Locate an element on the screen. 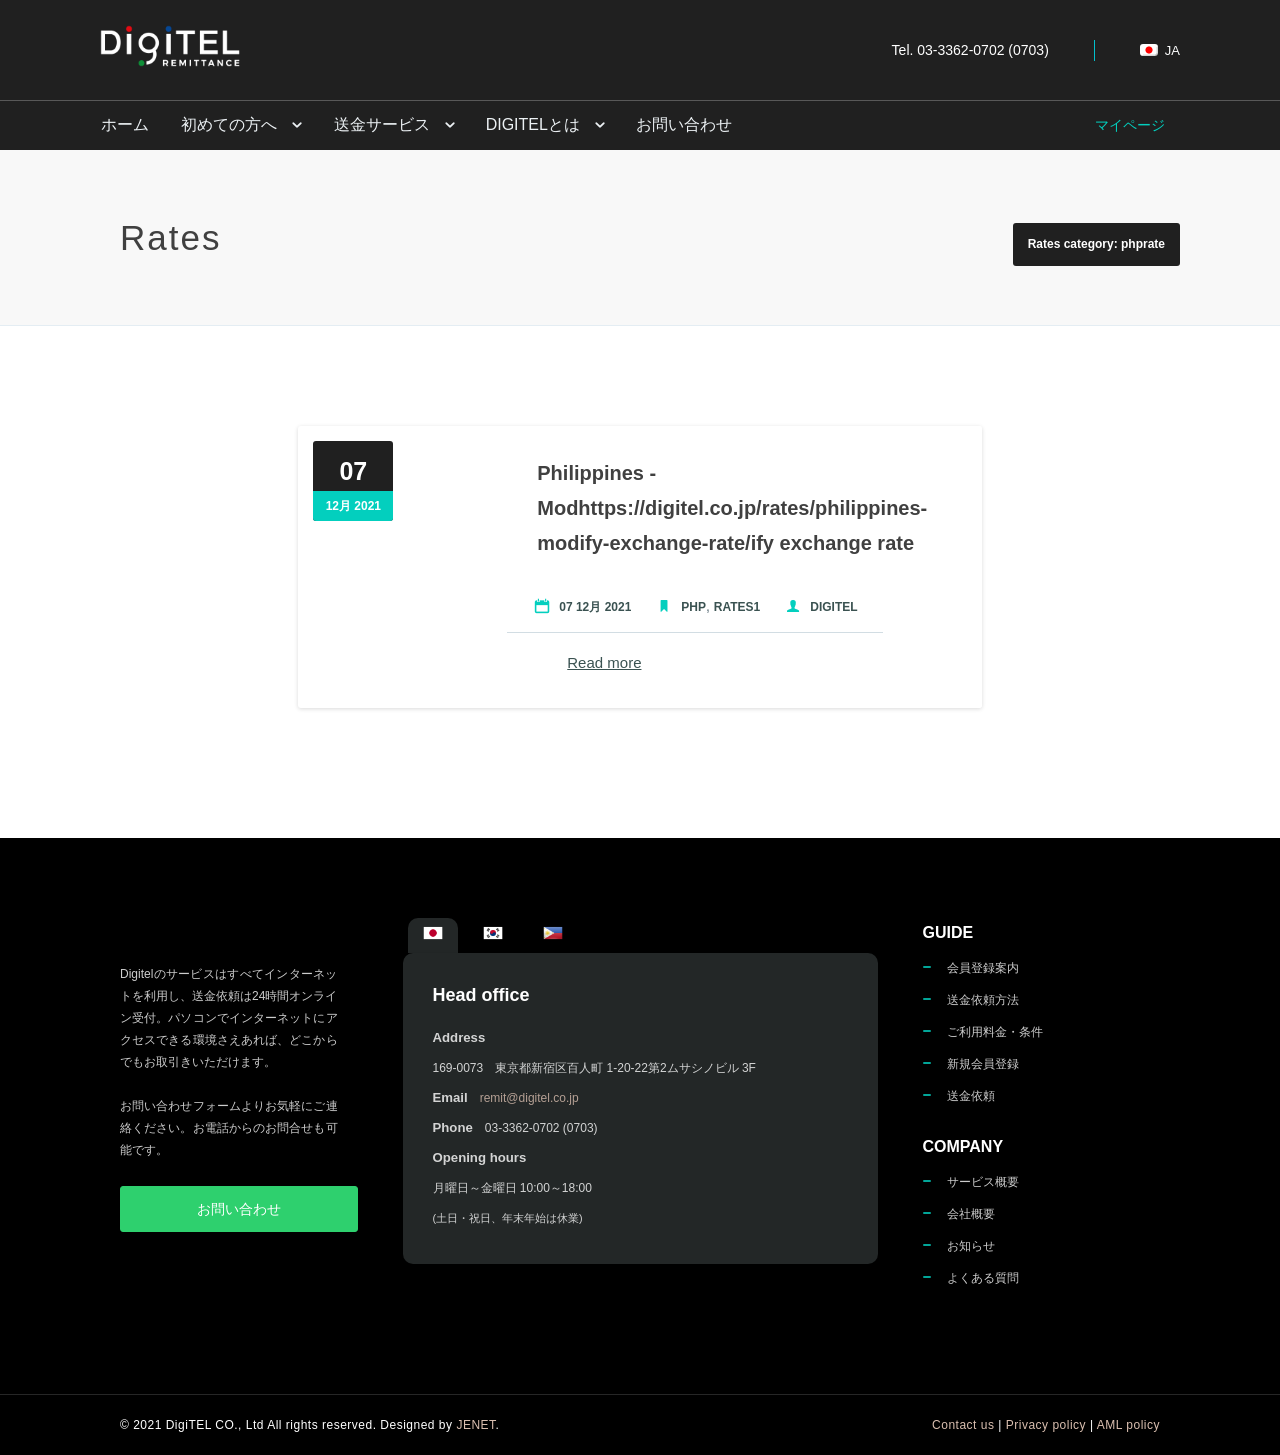  Privacy policy is located at coordinates (1046, 1425).